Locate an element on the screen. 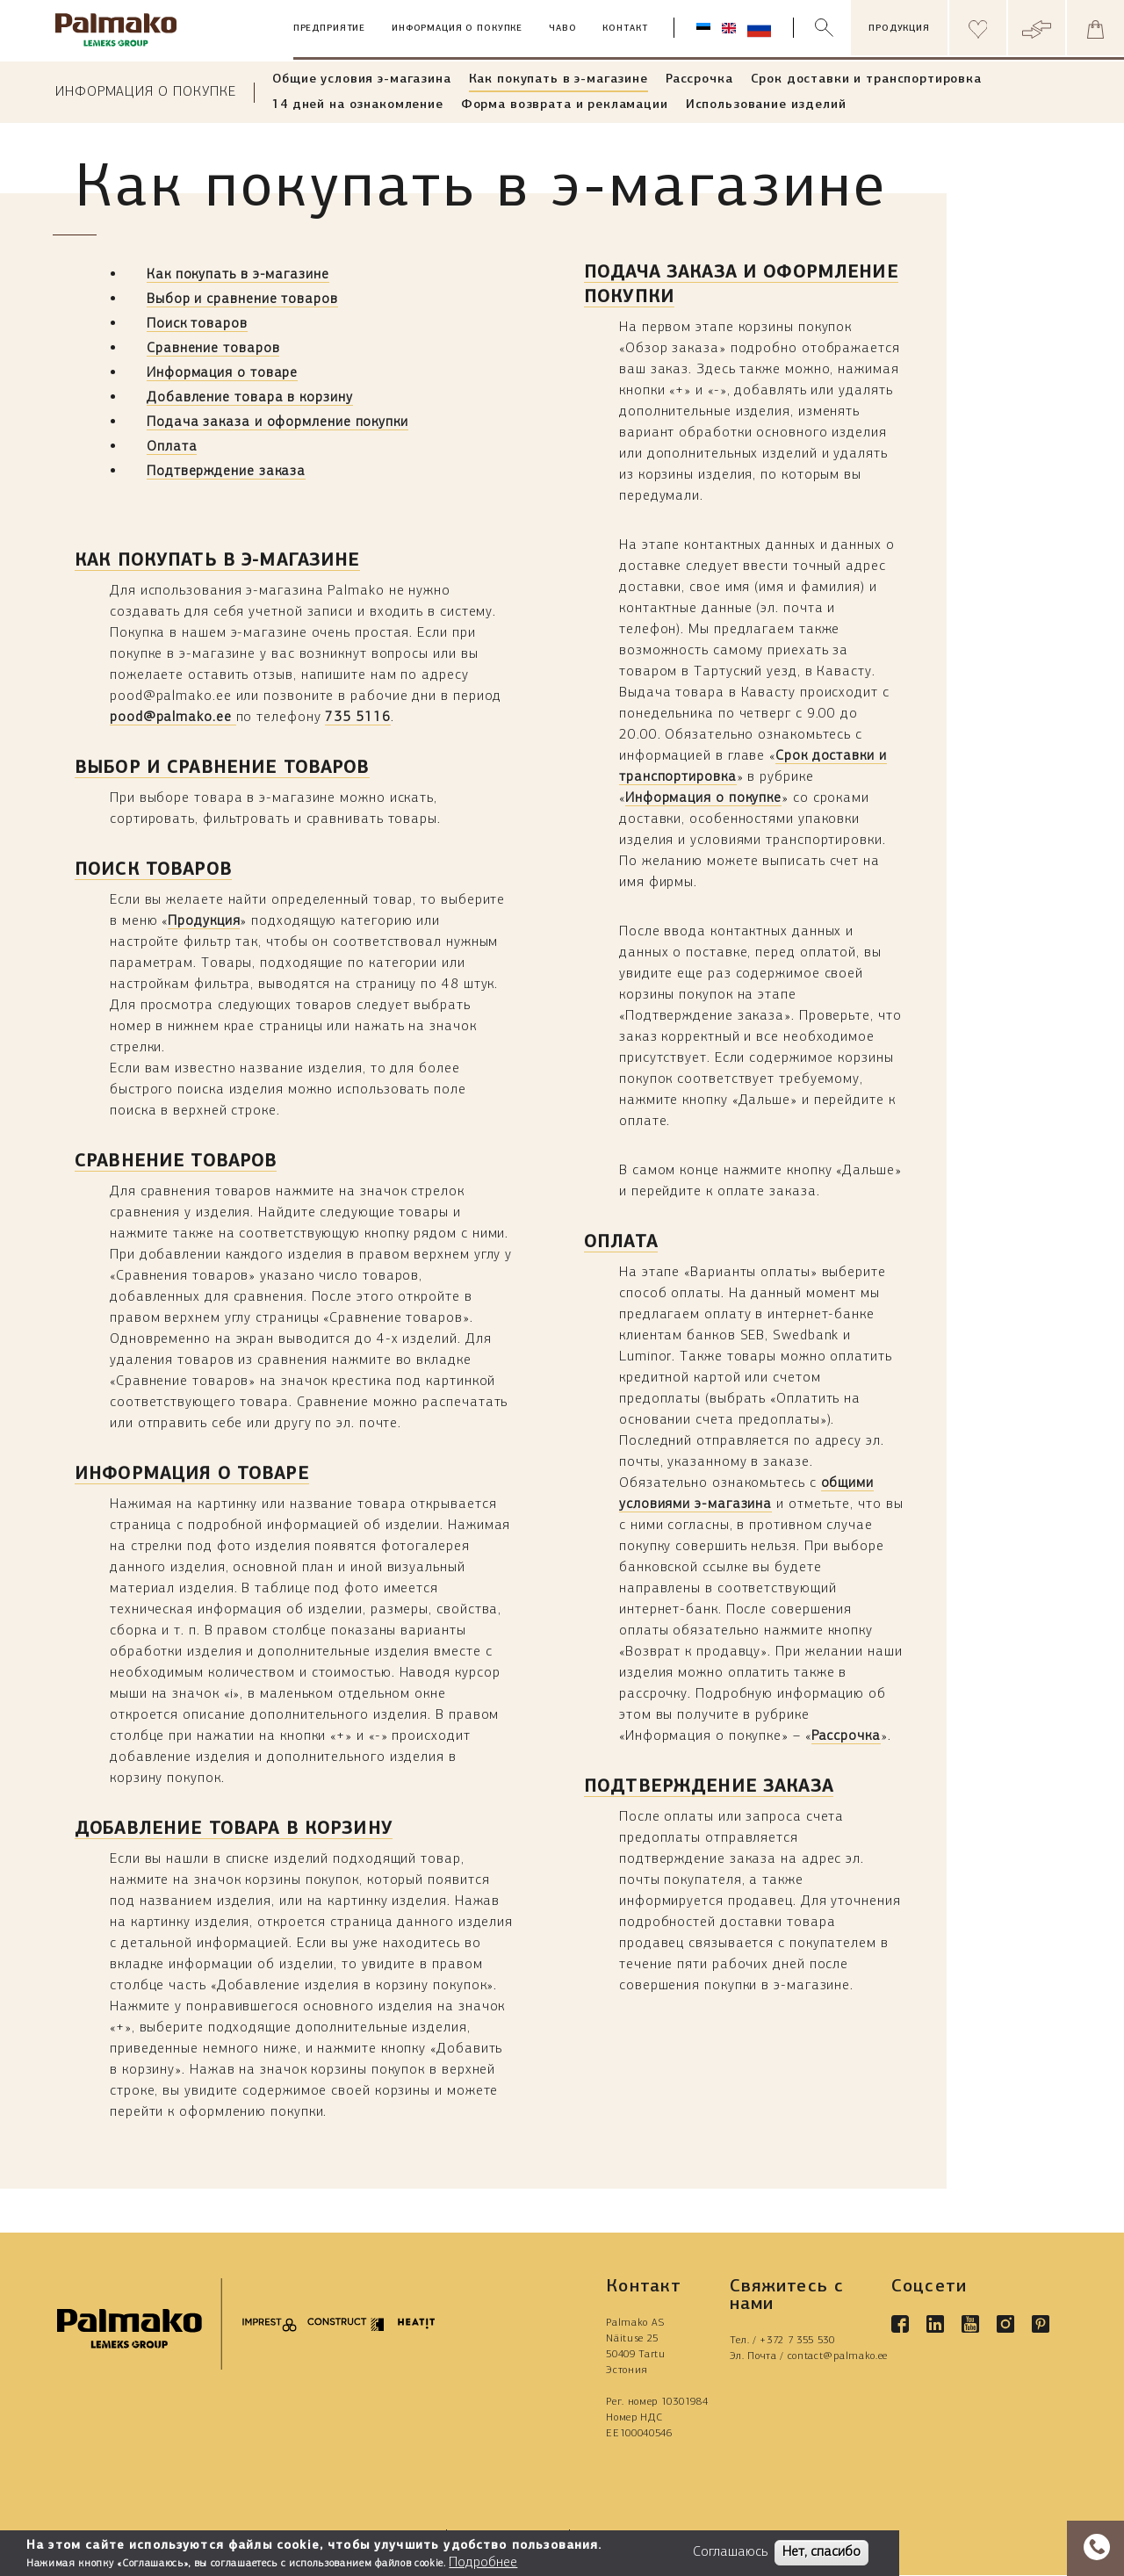  Форма возврата и рекламации is located at coordinates (564, 105).